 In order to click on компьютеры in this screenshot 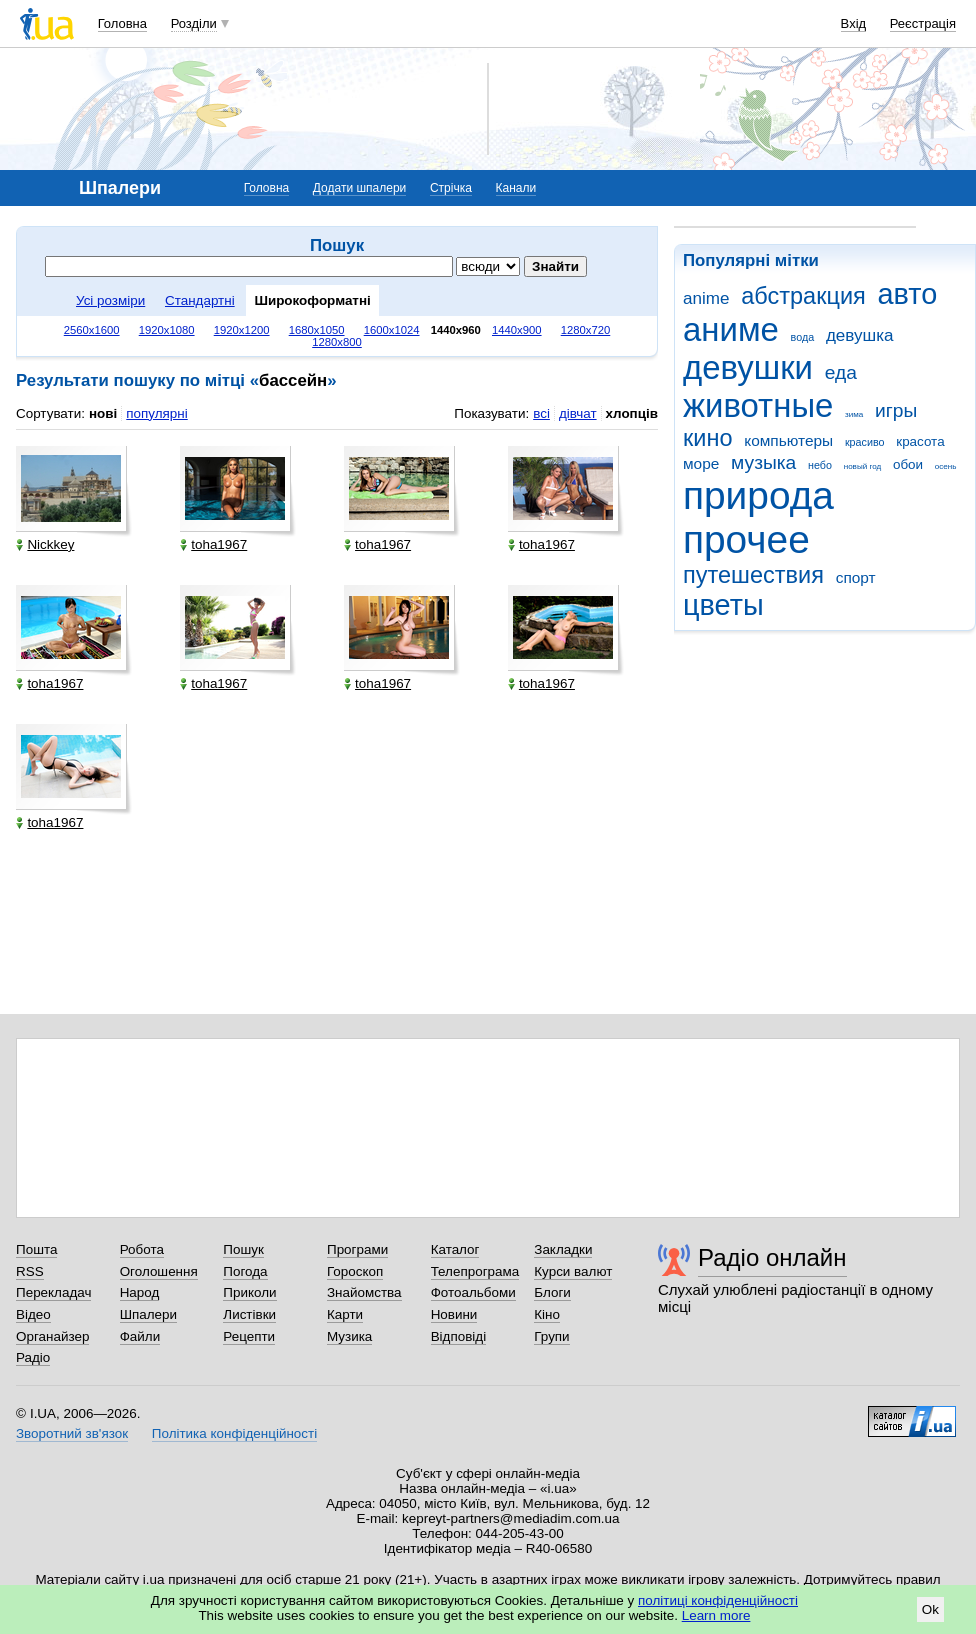, I will do `click(788, 440)`.